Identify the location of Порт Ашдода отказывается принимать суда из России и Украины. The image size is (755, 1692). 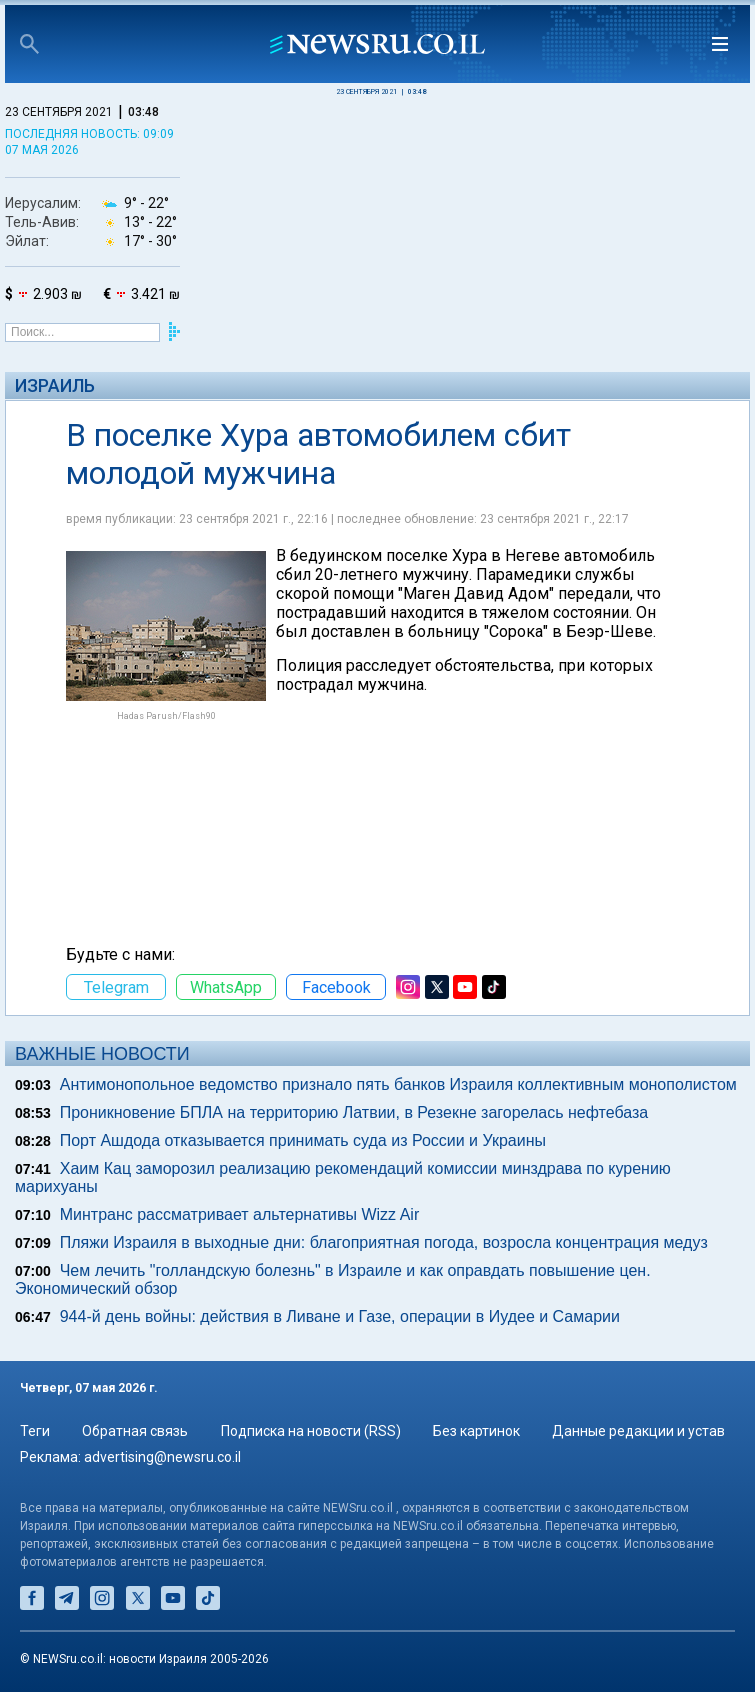
(303, 1140).